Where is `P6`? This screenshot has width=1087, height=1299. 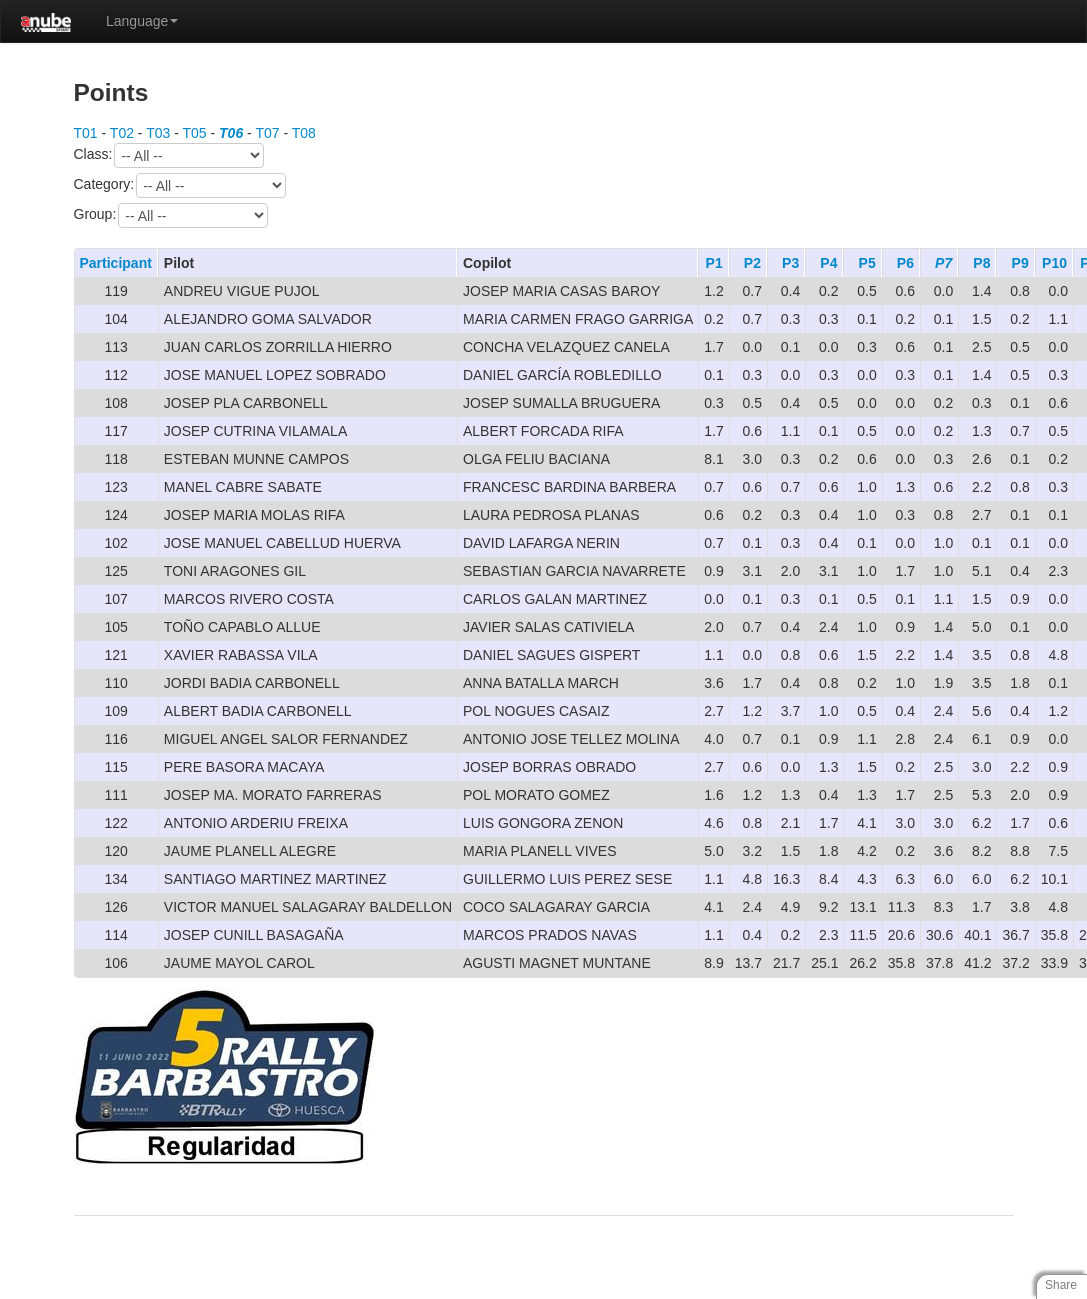
P6 is located at coordinates (905, 263).